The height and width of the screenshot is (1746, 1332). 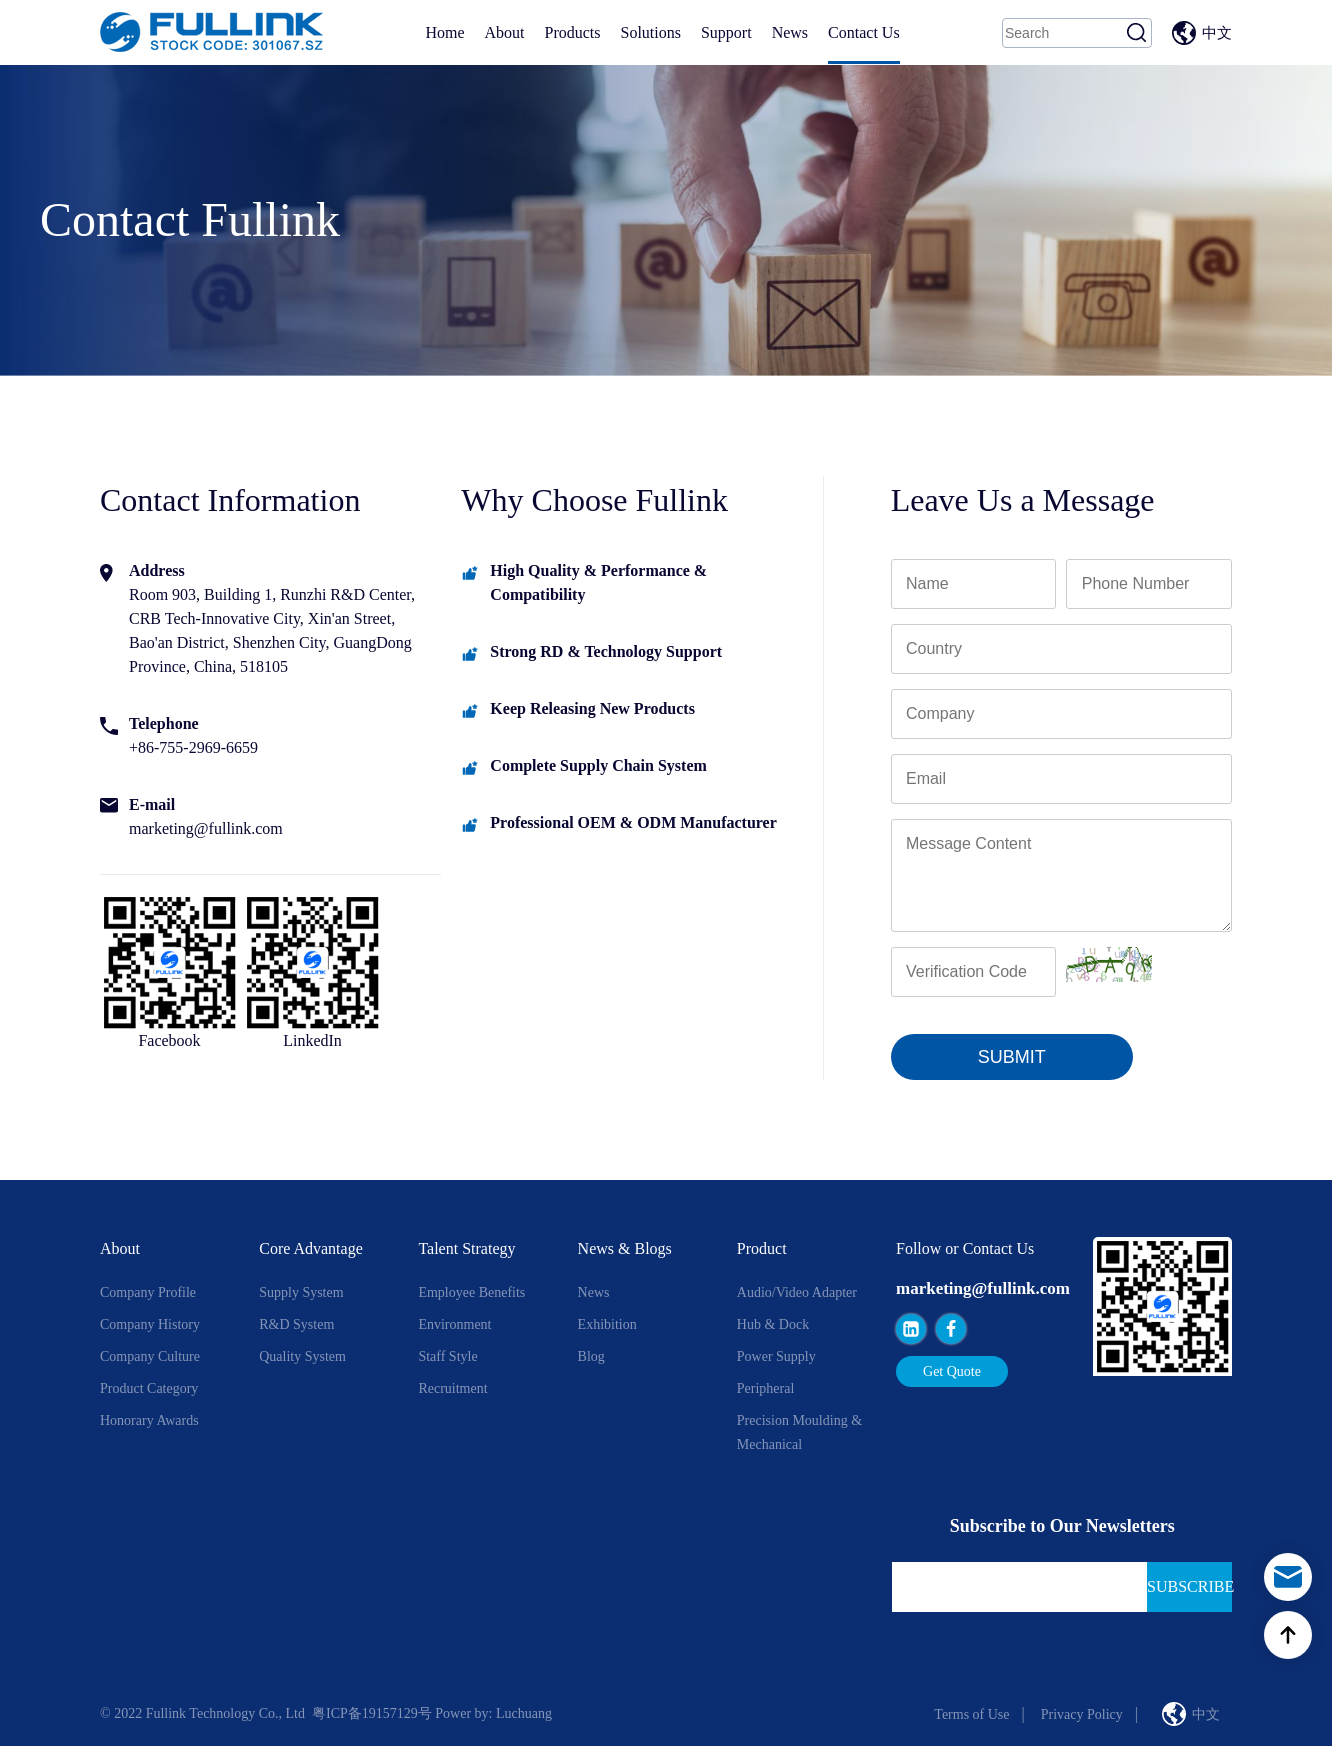 I want to click on Audio/Video Adapter, so click(x=797, y=1292).